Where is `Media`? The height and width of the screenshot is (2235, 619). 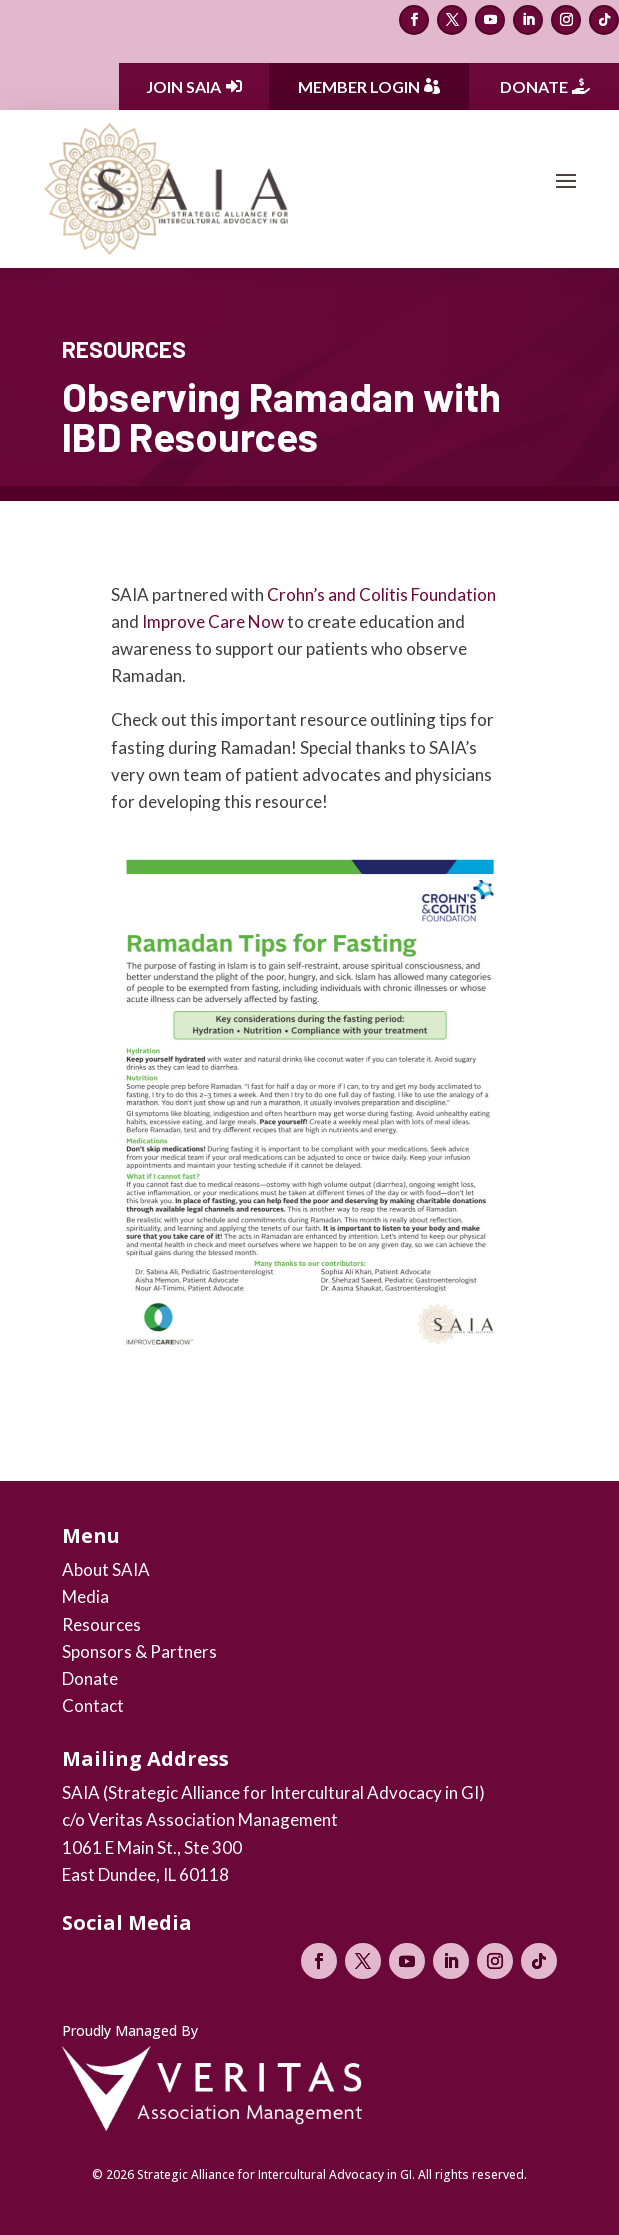 Media is located at coordinates (85, 1596).